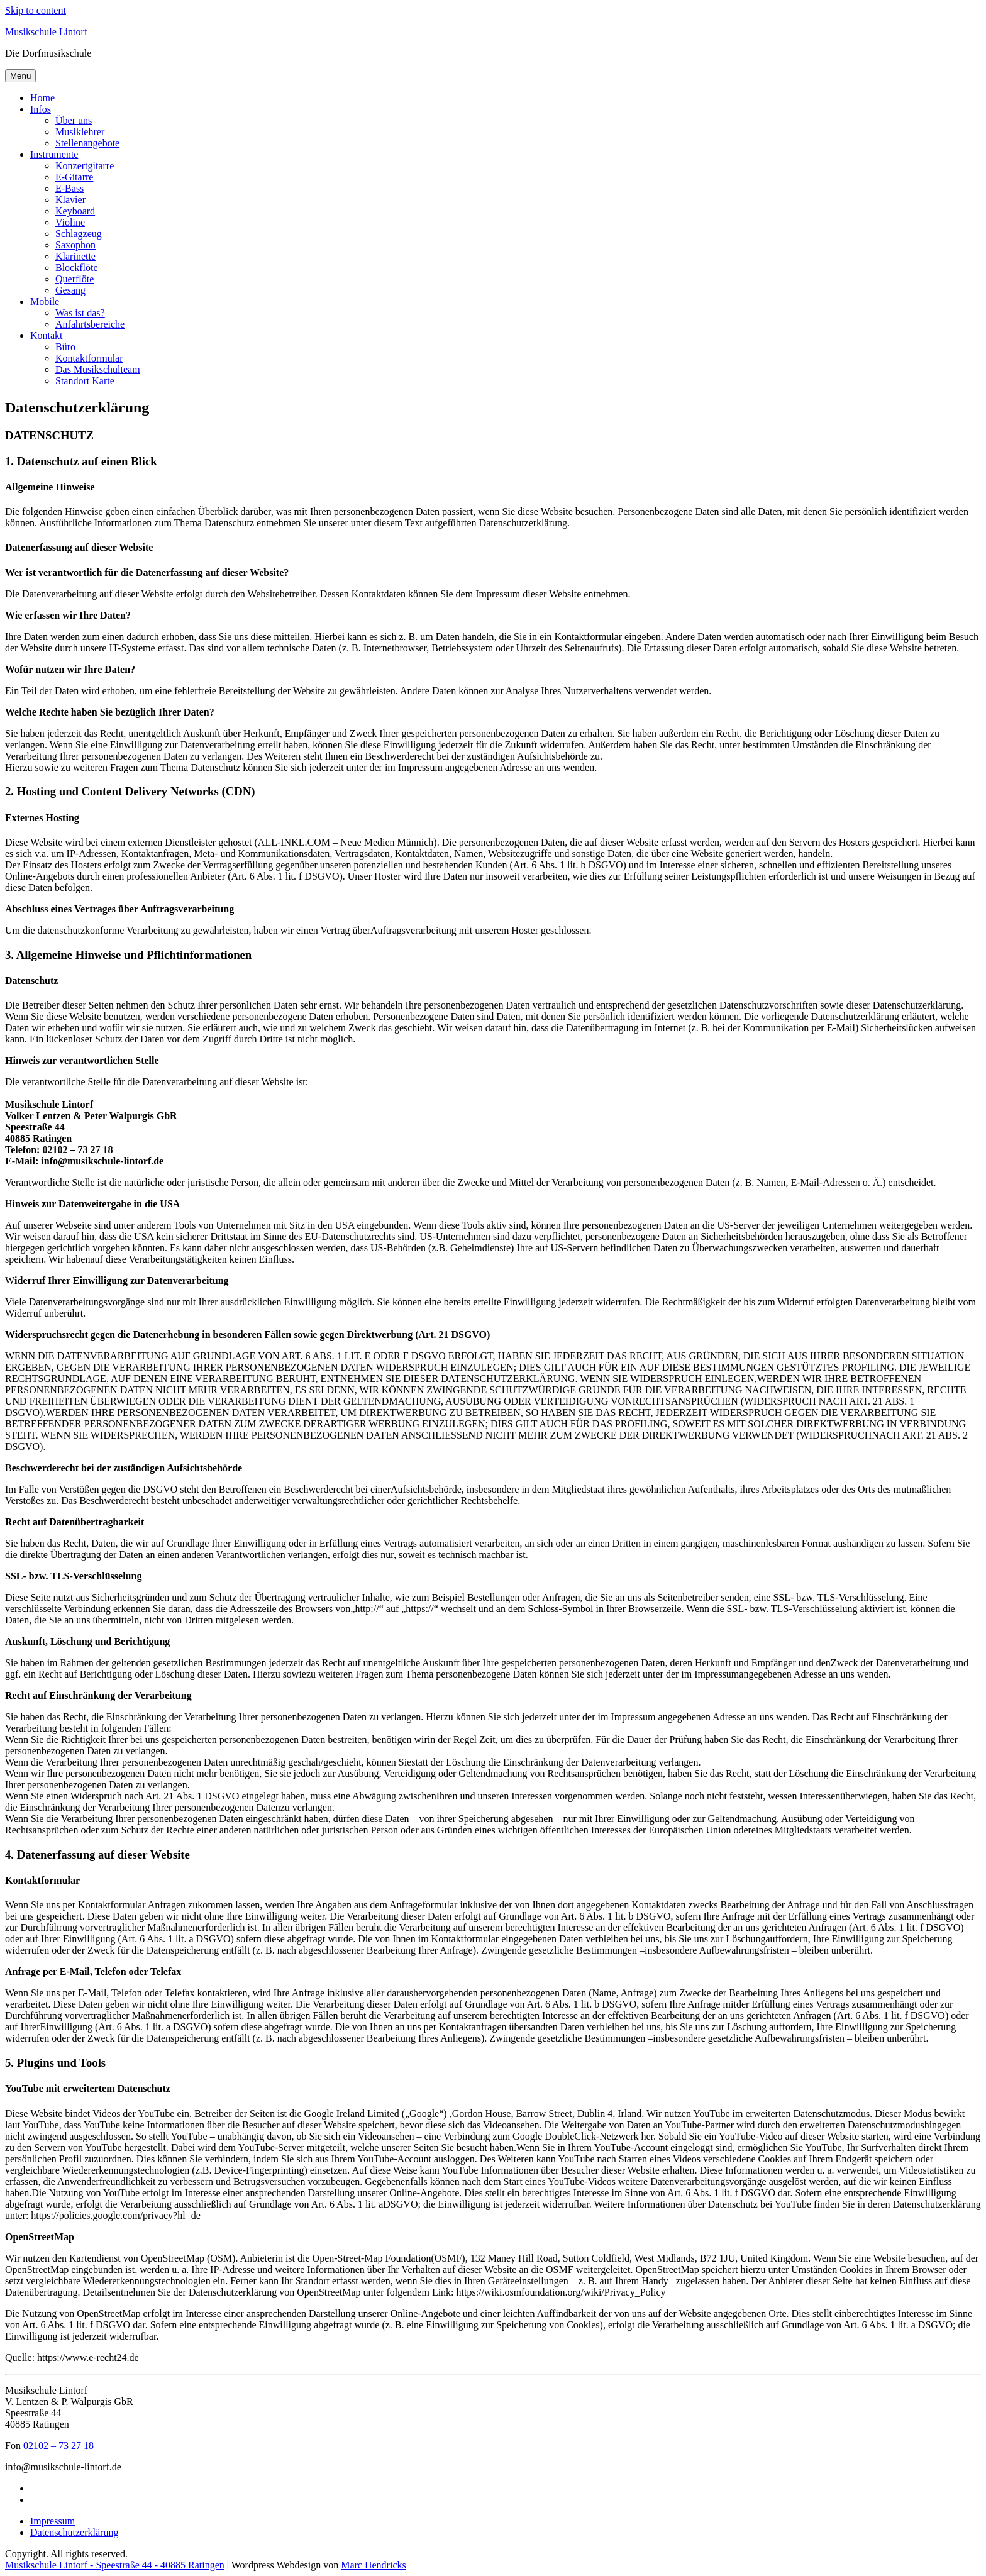 This screenshot has width=986, height=2576. Describe the element at coordinates (70, 290) in the screenshot. I see `Gesang` at that location.